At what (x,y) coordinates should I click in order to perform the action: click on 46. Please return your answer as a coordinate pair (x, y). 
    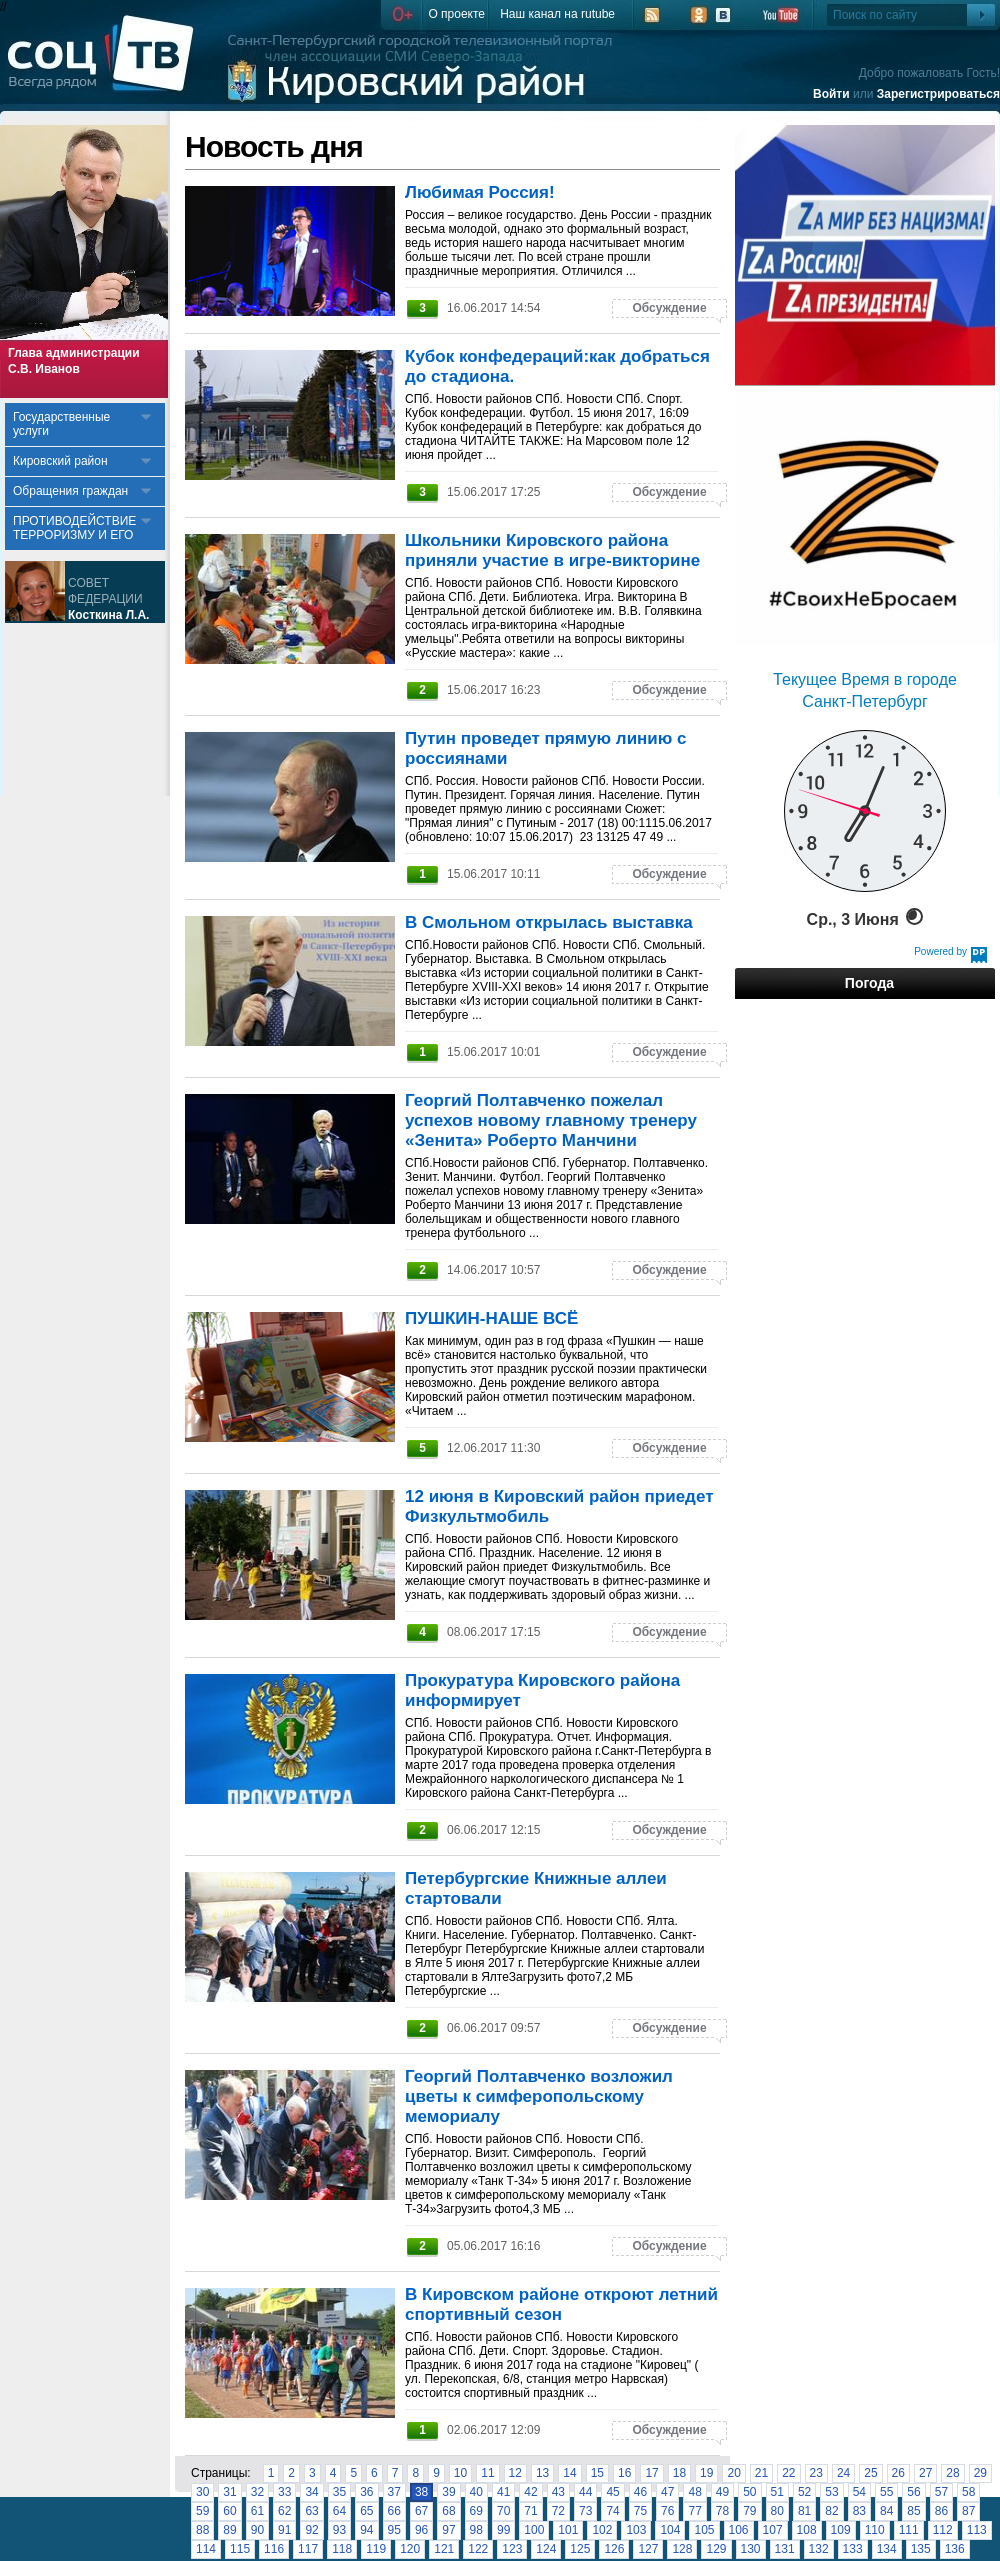
    Looking at the image, I should click on (640, 2492).